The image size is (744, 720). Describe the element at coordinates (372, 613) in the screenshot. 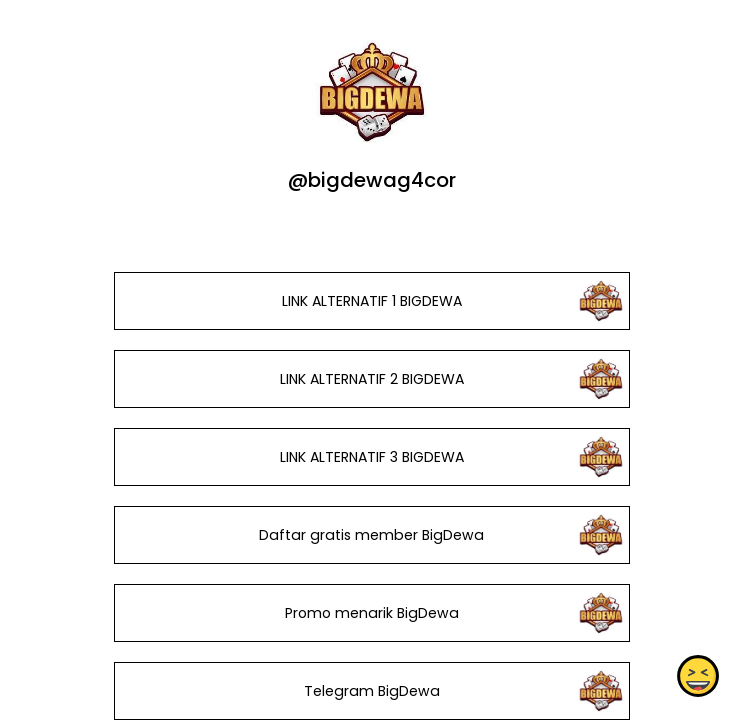

I see `Promo menarik BigDewa` at that location.